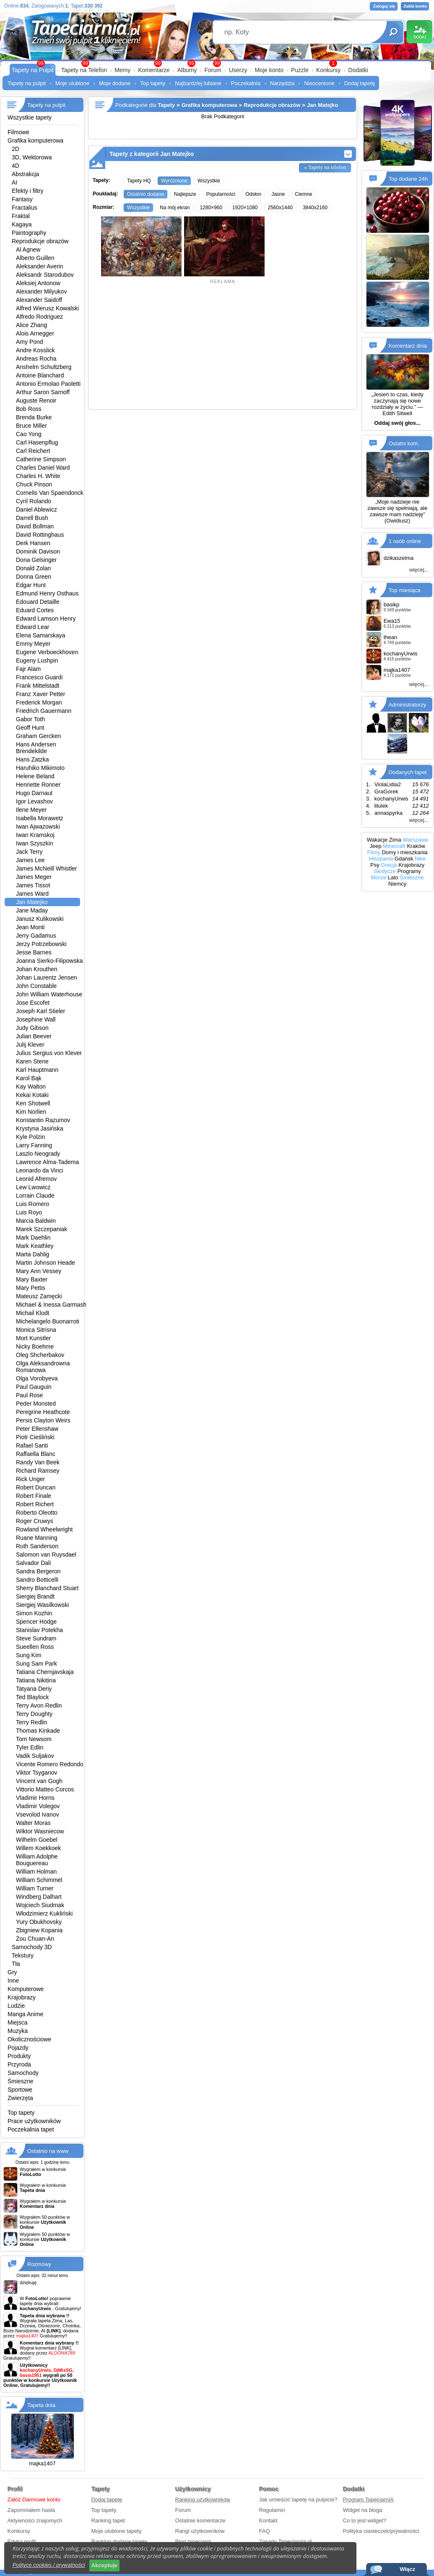  I want to click on Ludzie, so click(16, 2005).